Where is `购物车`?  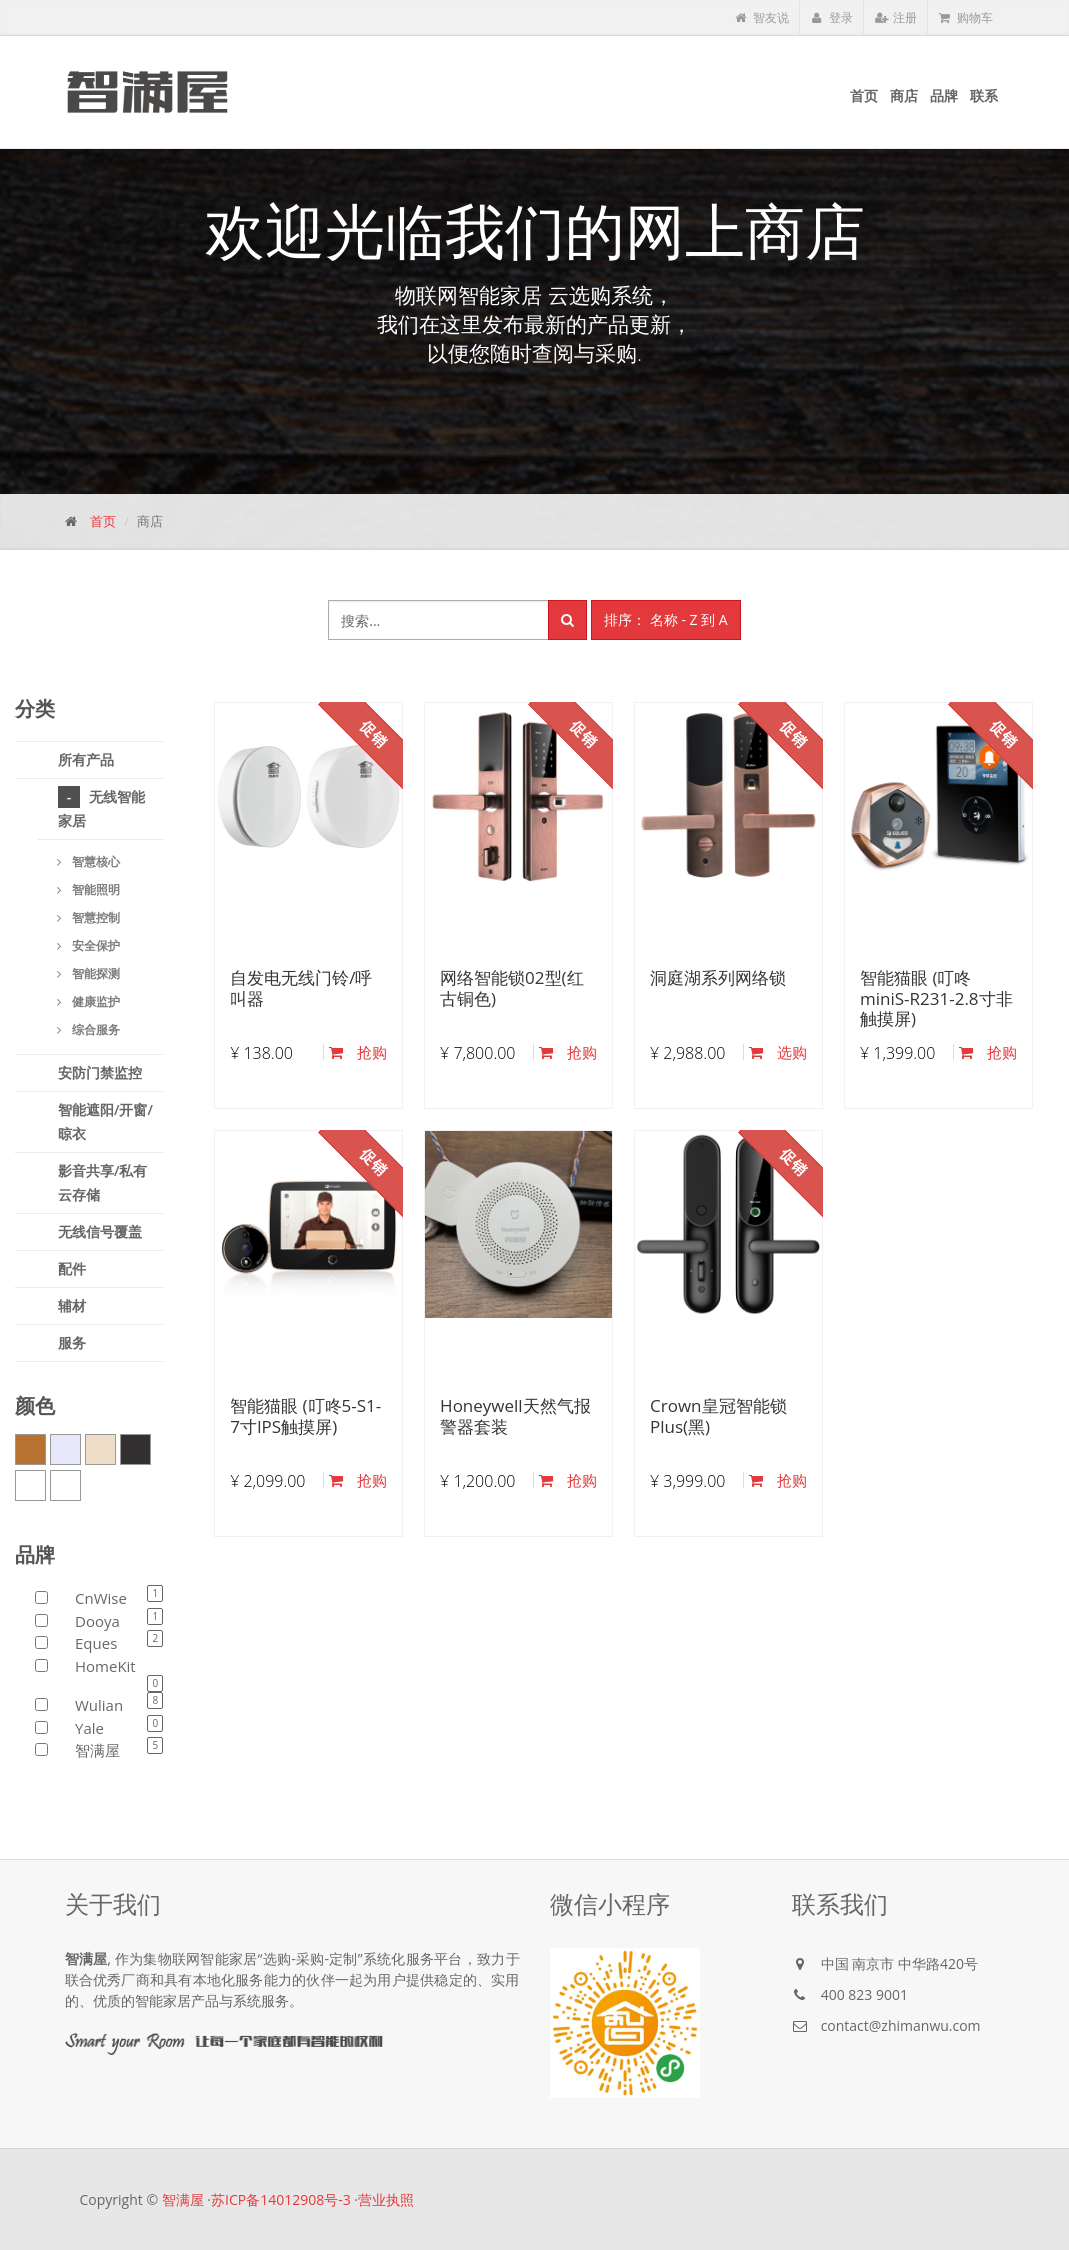 购物车 is located at coordinates (966, 17).